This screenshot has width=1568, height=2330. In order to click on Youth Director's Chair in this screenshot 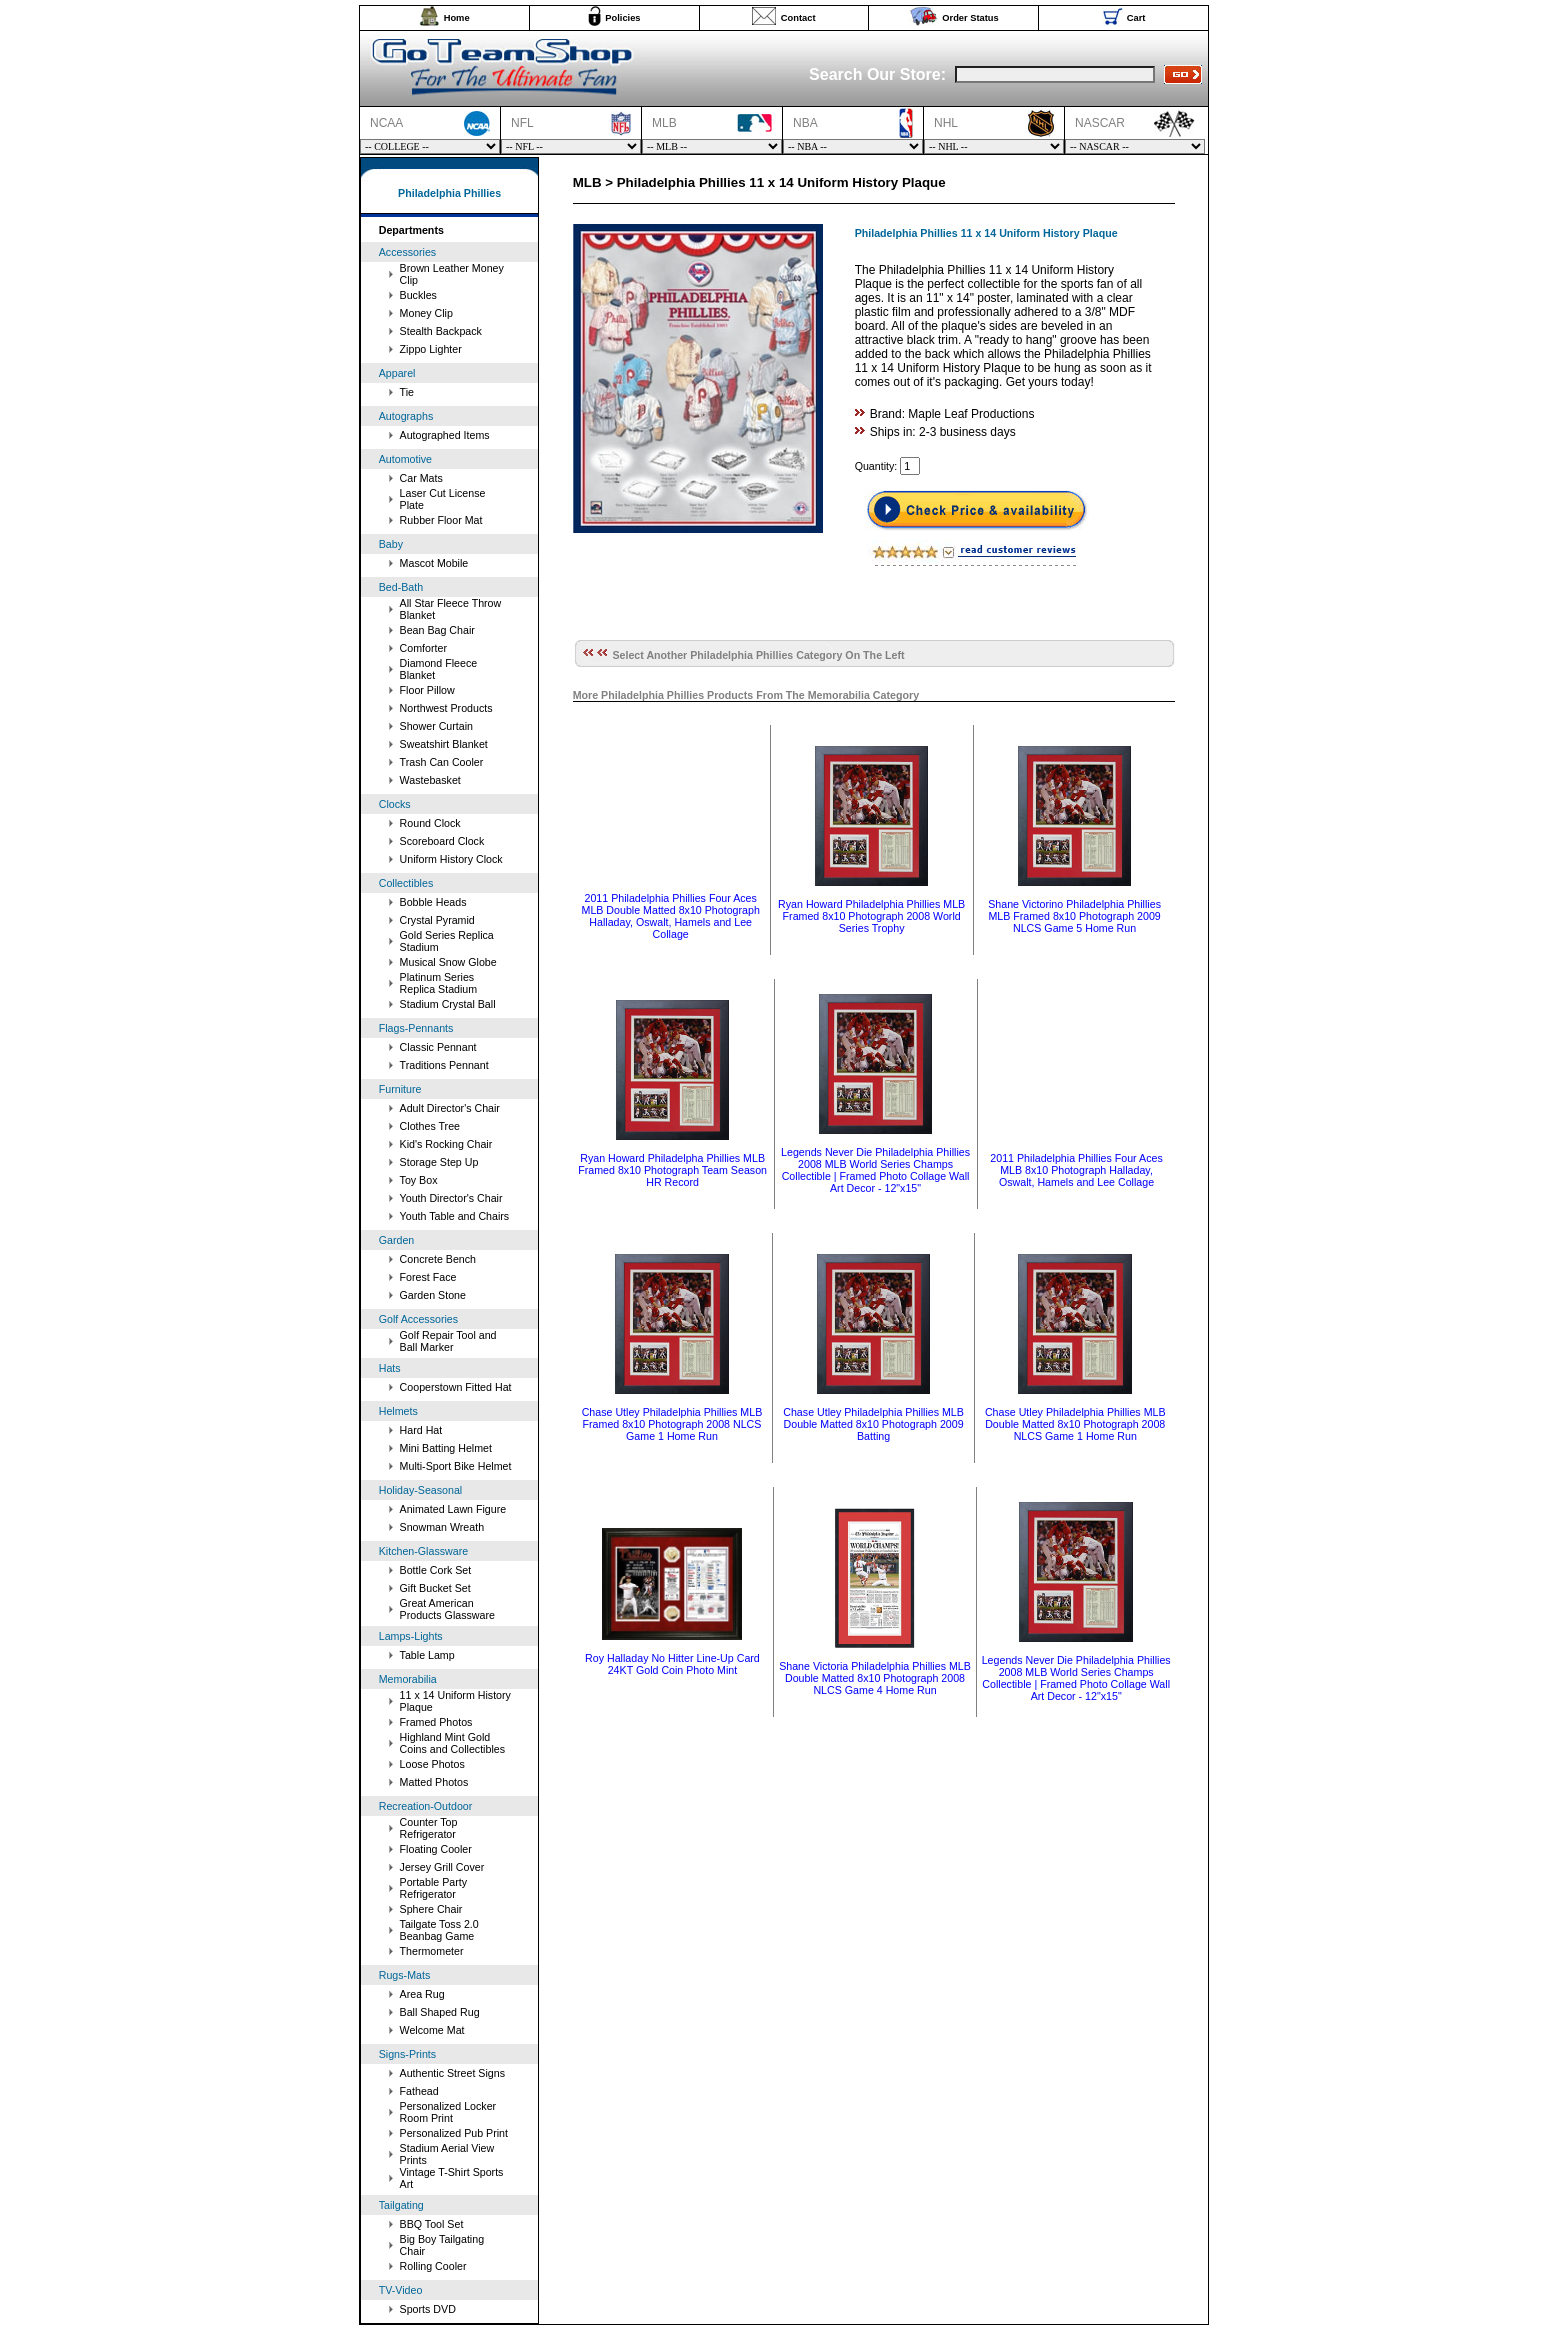, I will do `click(451, 1198)`.